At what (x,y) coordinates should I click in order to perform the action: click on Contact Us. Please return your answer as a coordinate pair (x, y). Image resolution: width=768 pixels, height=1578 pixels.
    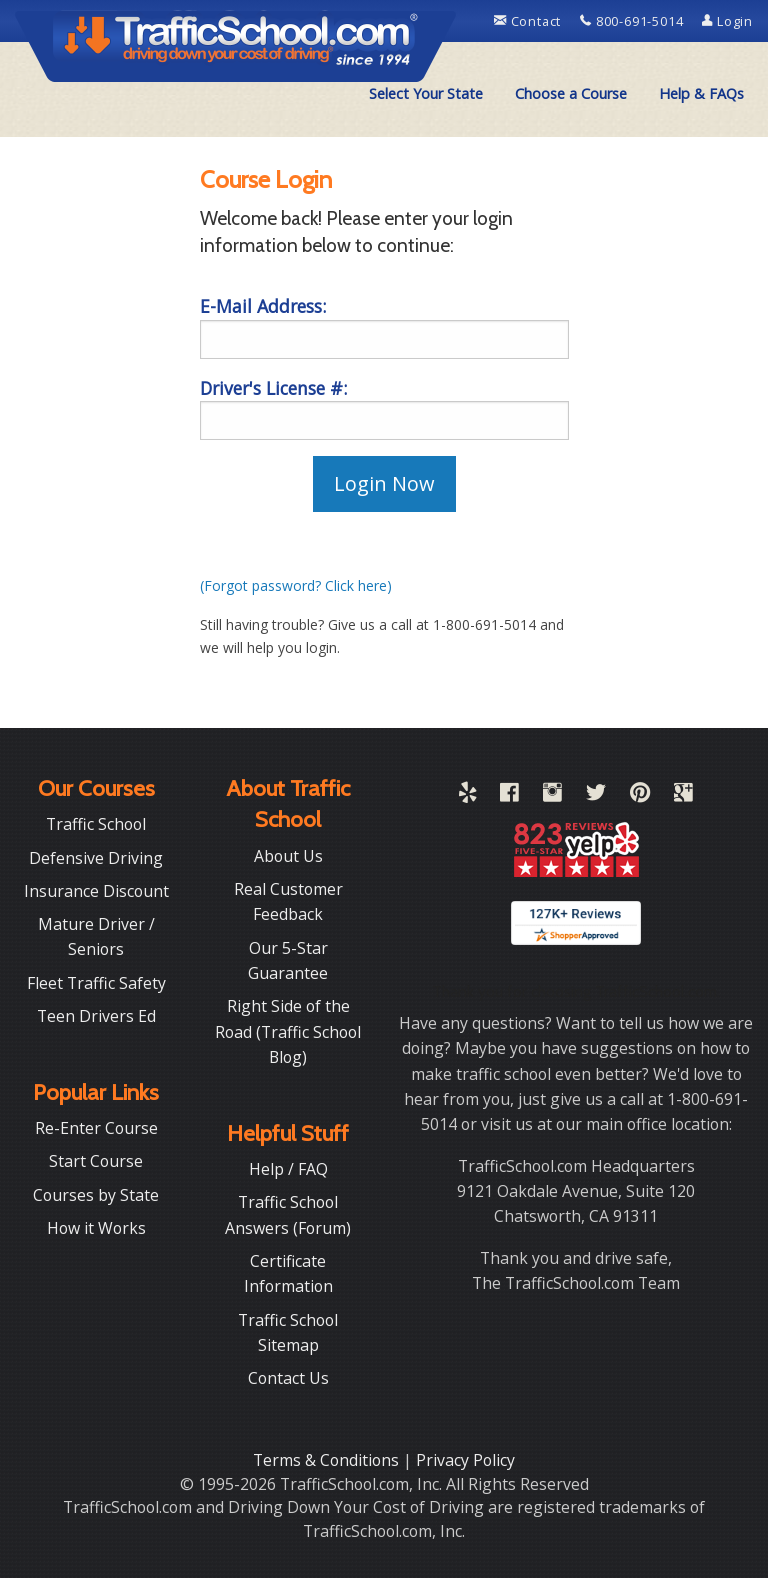
    Looking at the image, I should click on (288, 1378).